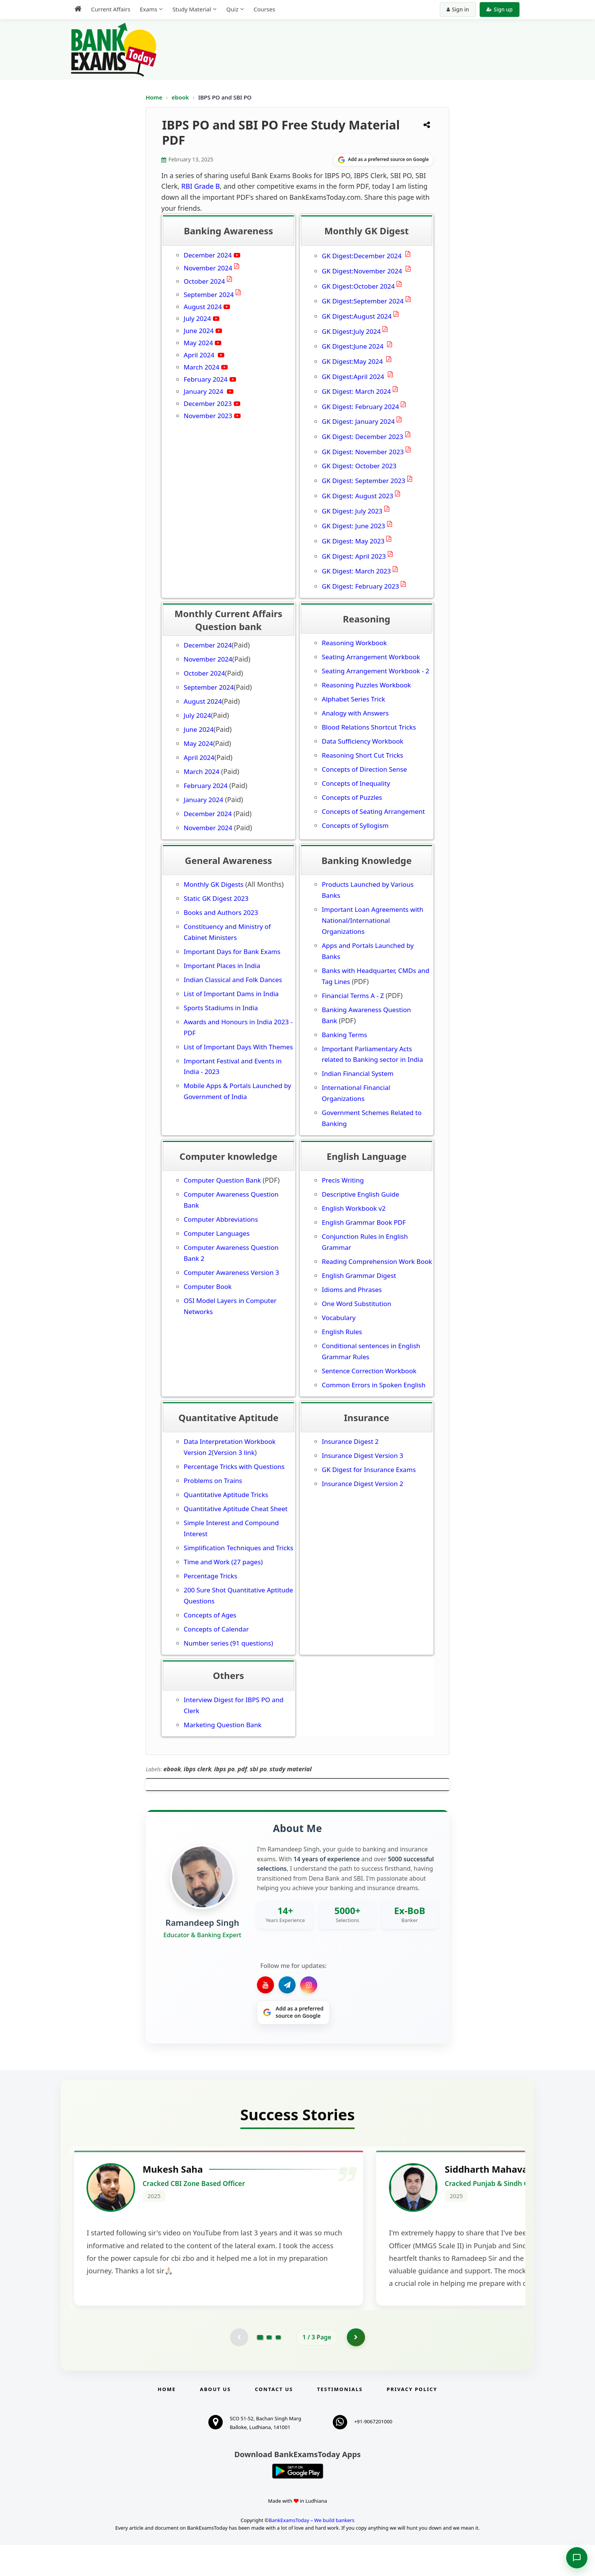  What do you see at coordinates (360, 406) in the screenshot?
I see `GK Digest: February 2024` at bounding box center [360, 406].